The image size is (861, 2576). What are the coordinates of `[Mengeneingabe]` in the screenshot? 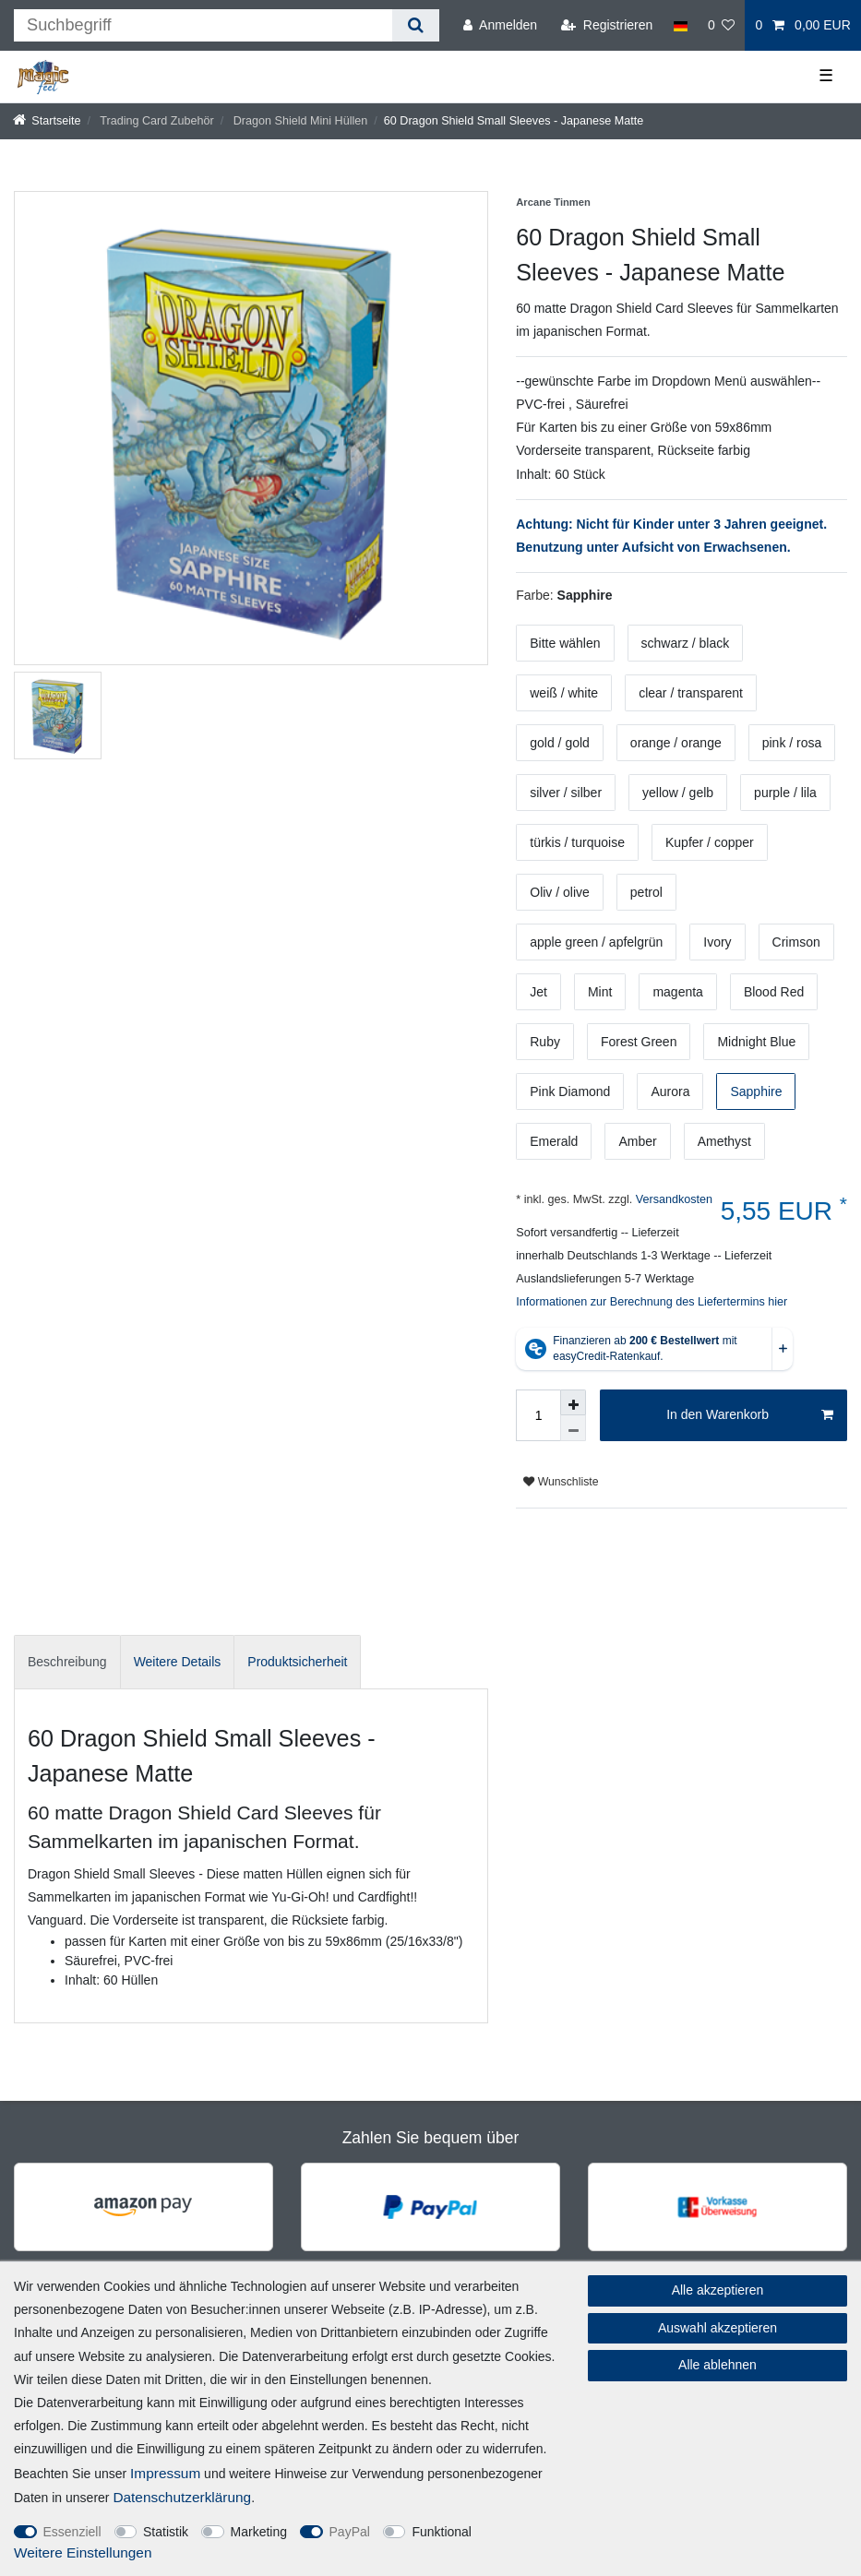 It's located at (538, 1415).